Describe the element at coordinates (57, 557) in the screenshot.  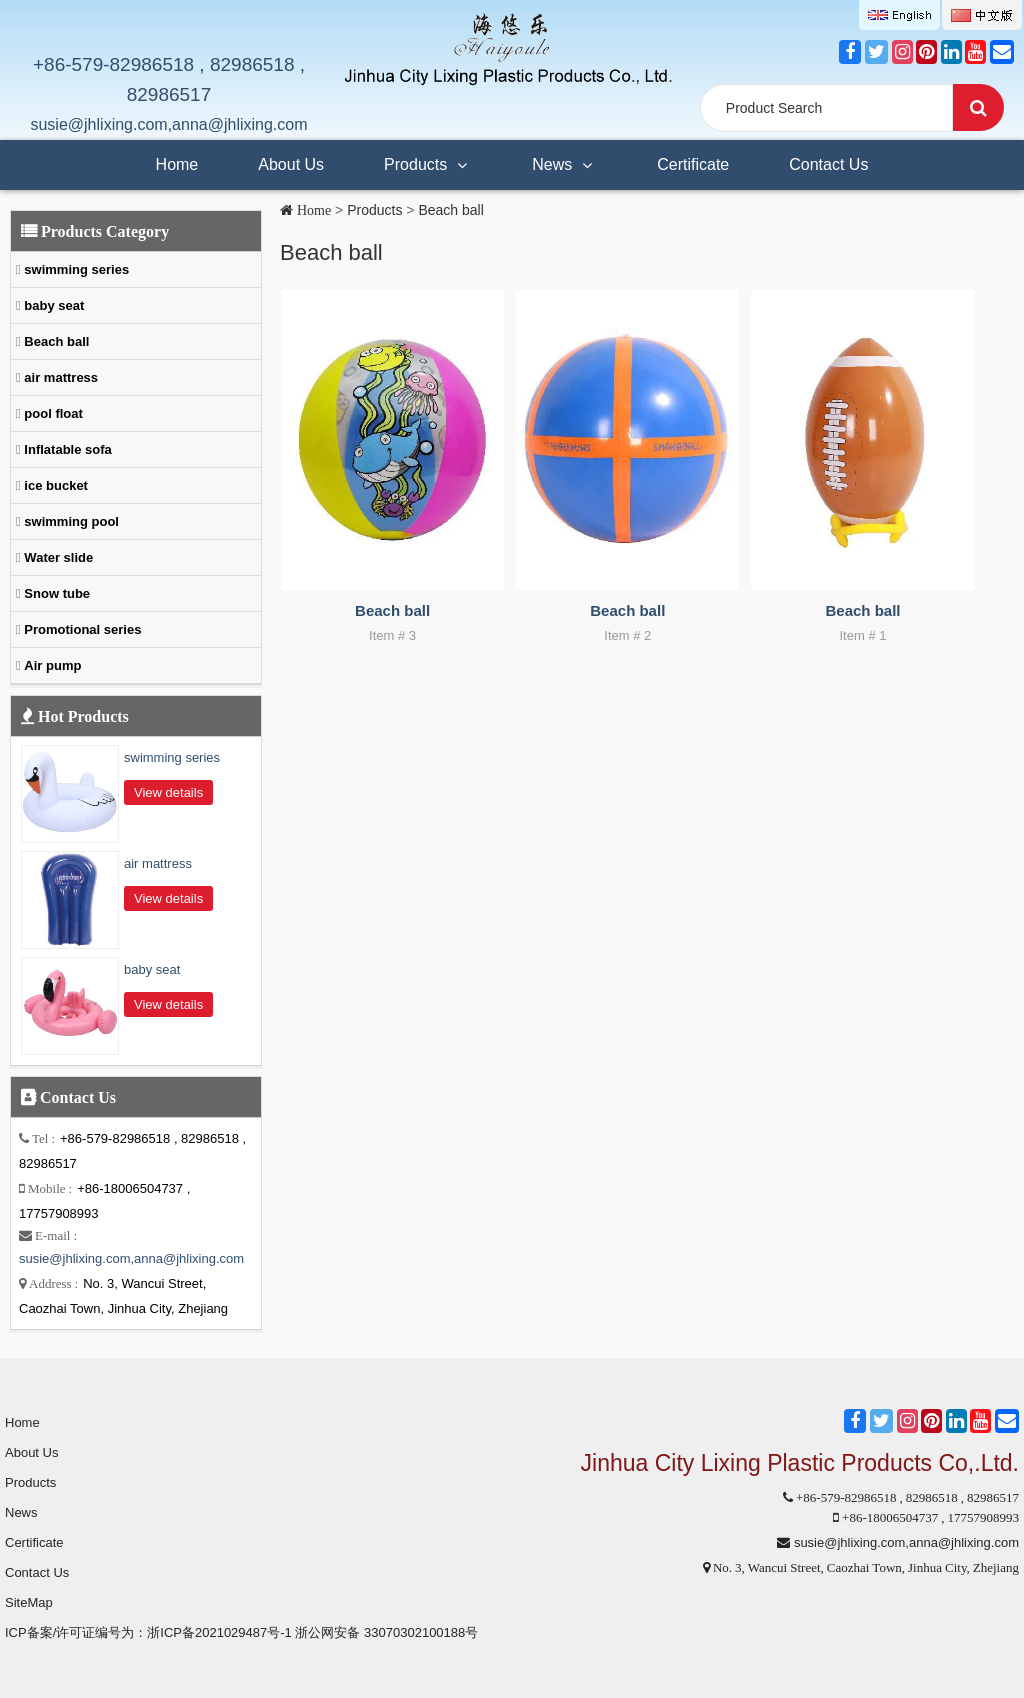
I see `Water slide` at that location.